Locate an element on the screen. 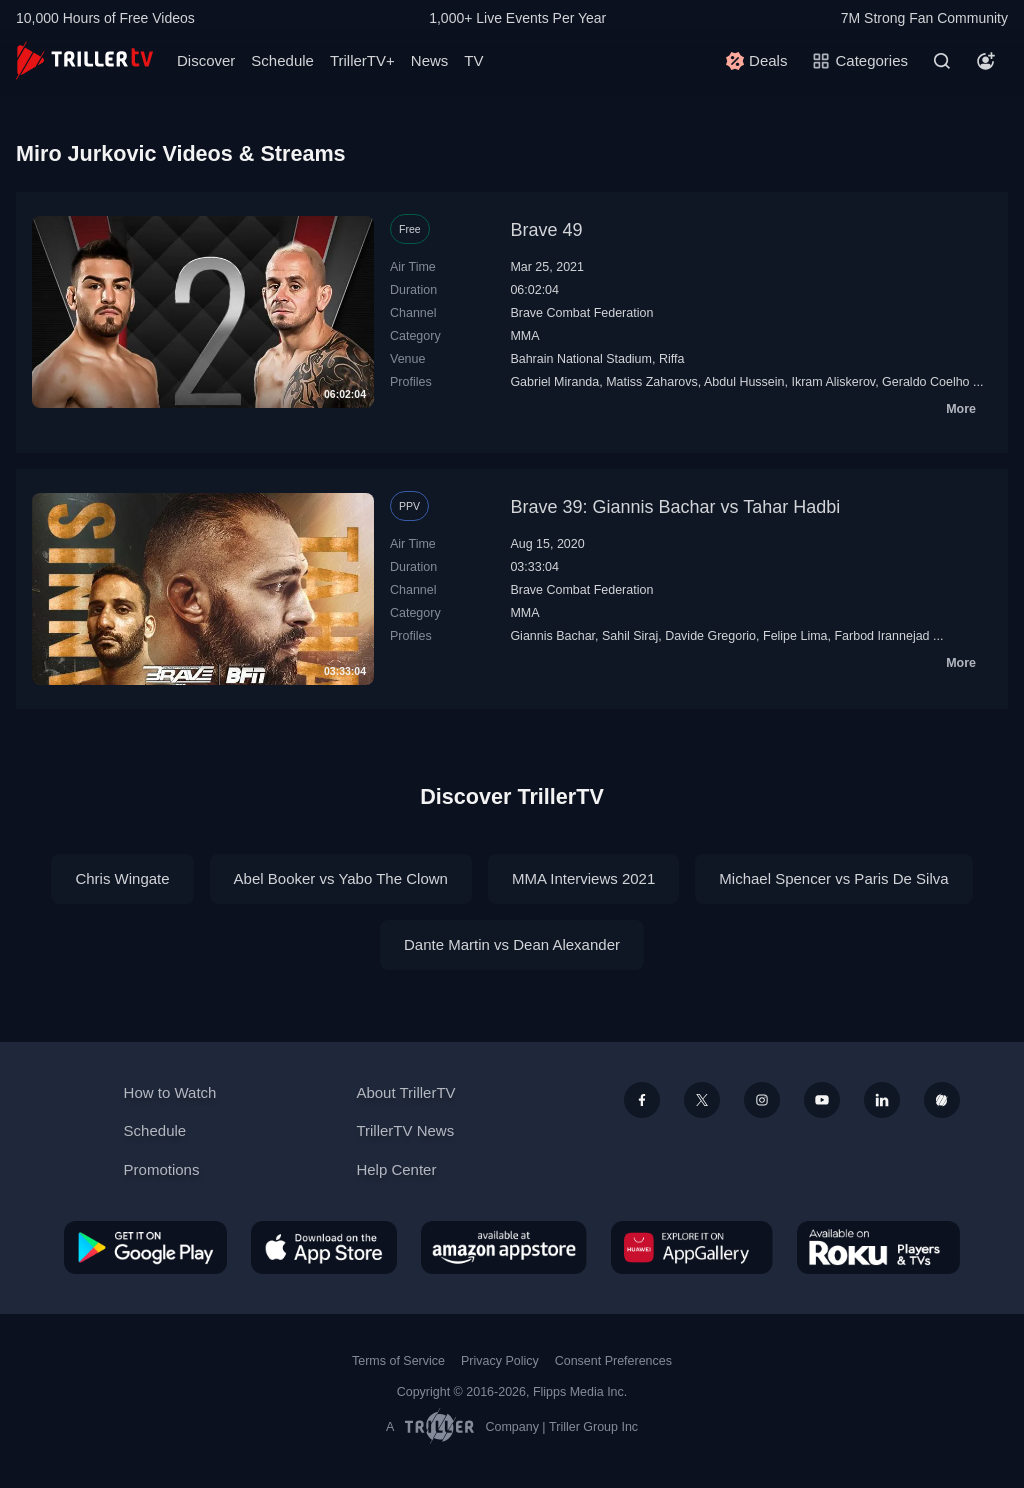 The width and height of the screenshot is (1024, 1488). Geraldo Coelho is located at coordinates (925, 382).